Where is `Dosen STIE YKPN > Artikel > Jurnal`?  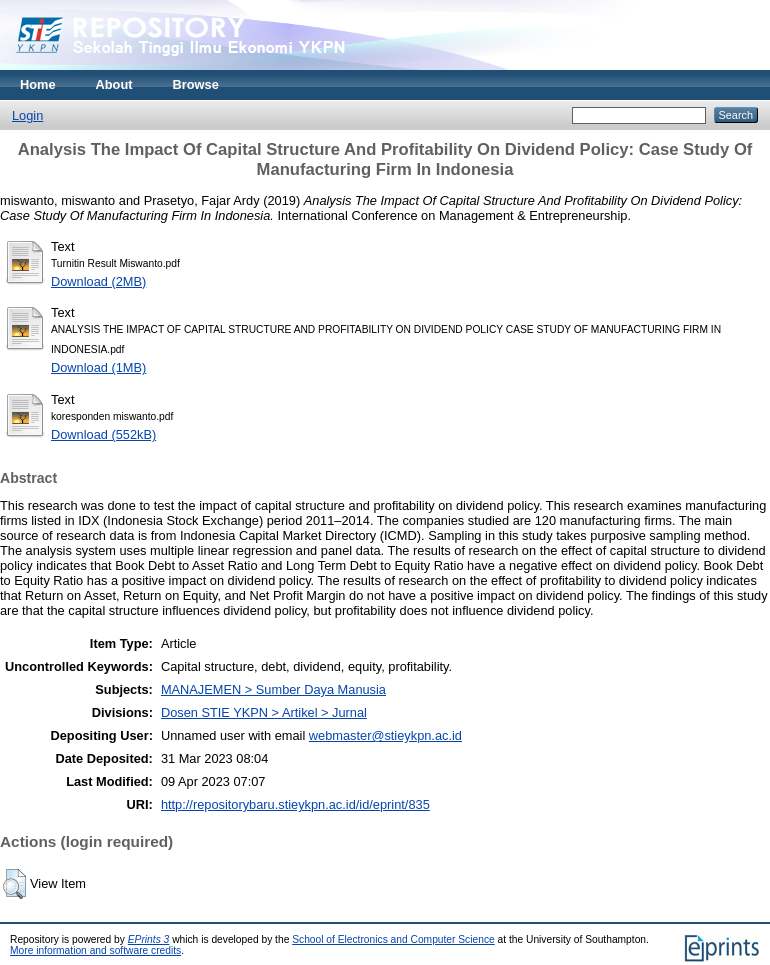 Dosen STIE YKPN > Artikel > Jurnal is located at coordinates (264, 712).